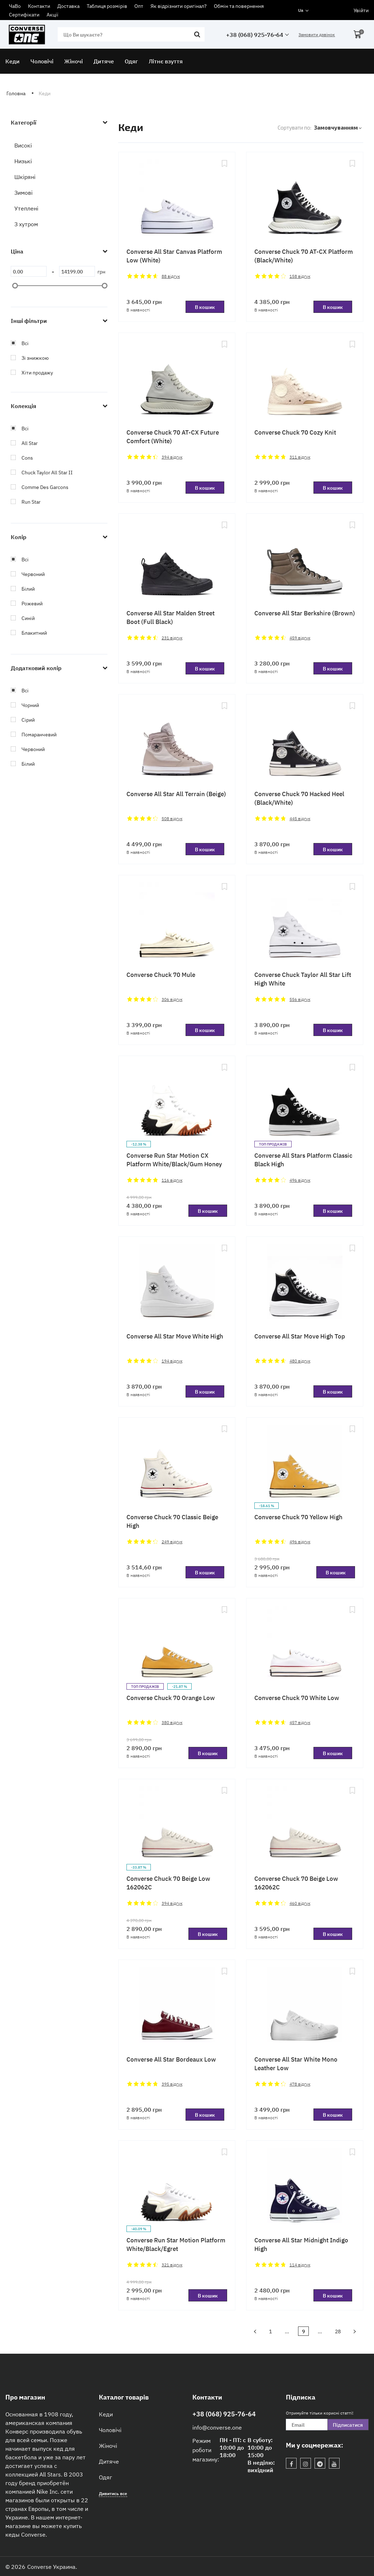 This screenshot has width=374, height=2576. I want to click on [14199], so click(77, 271).